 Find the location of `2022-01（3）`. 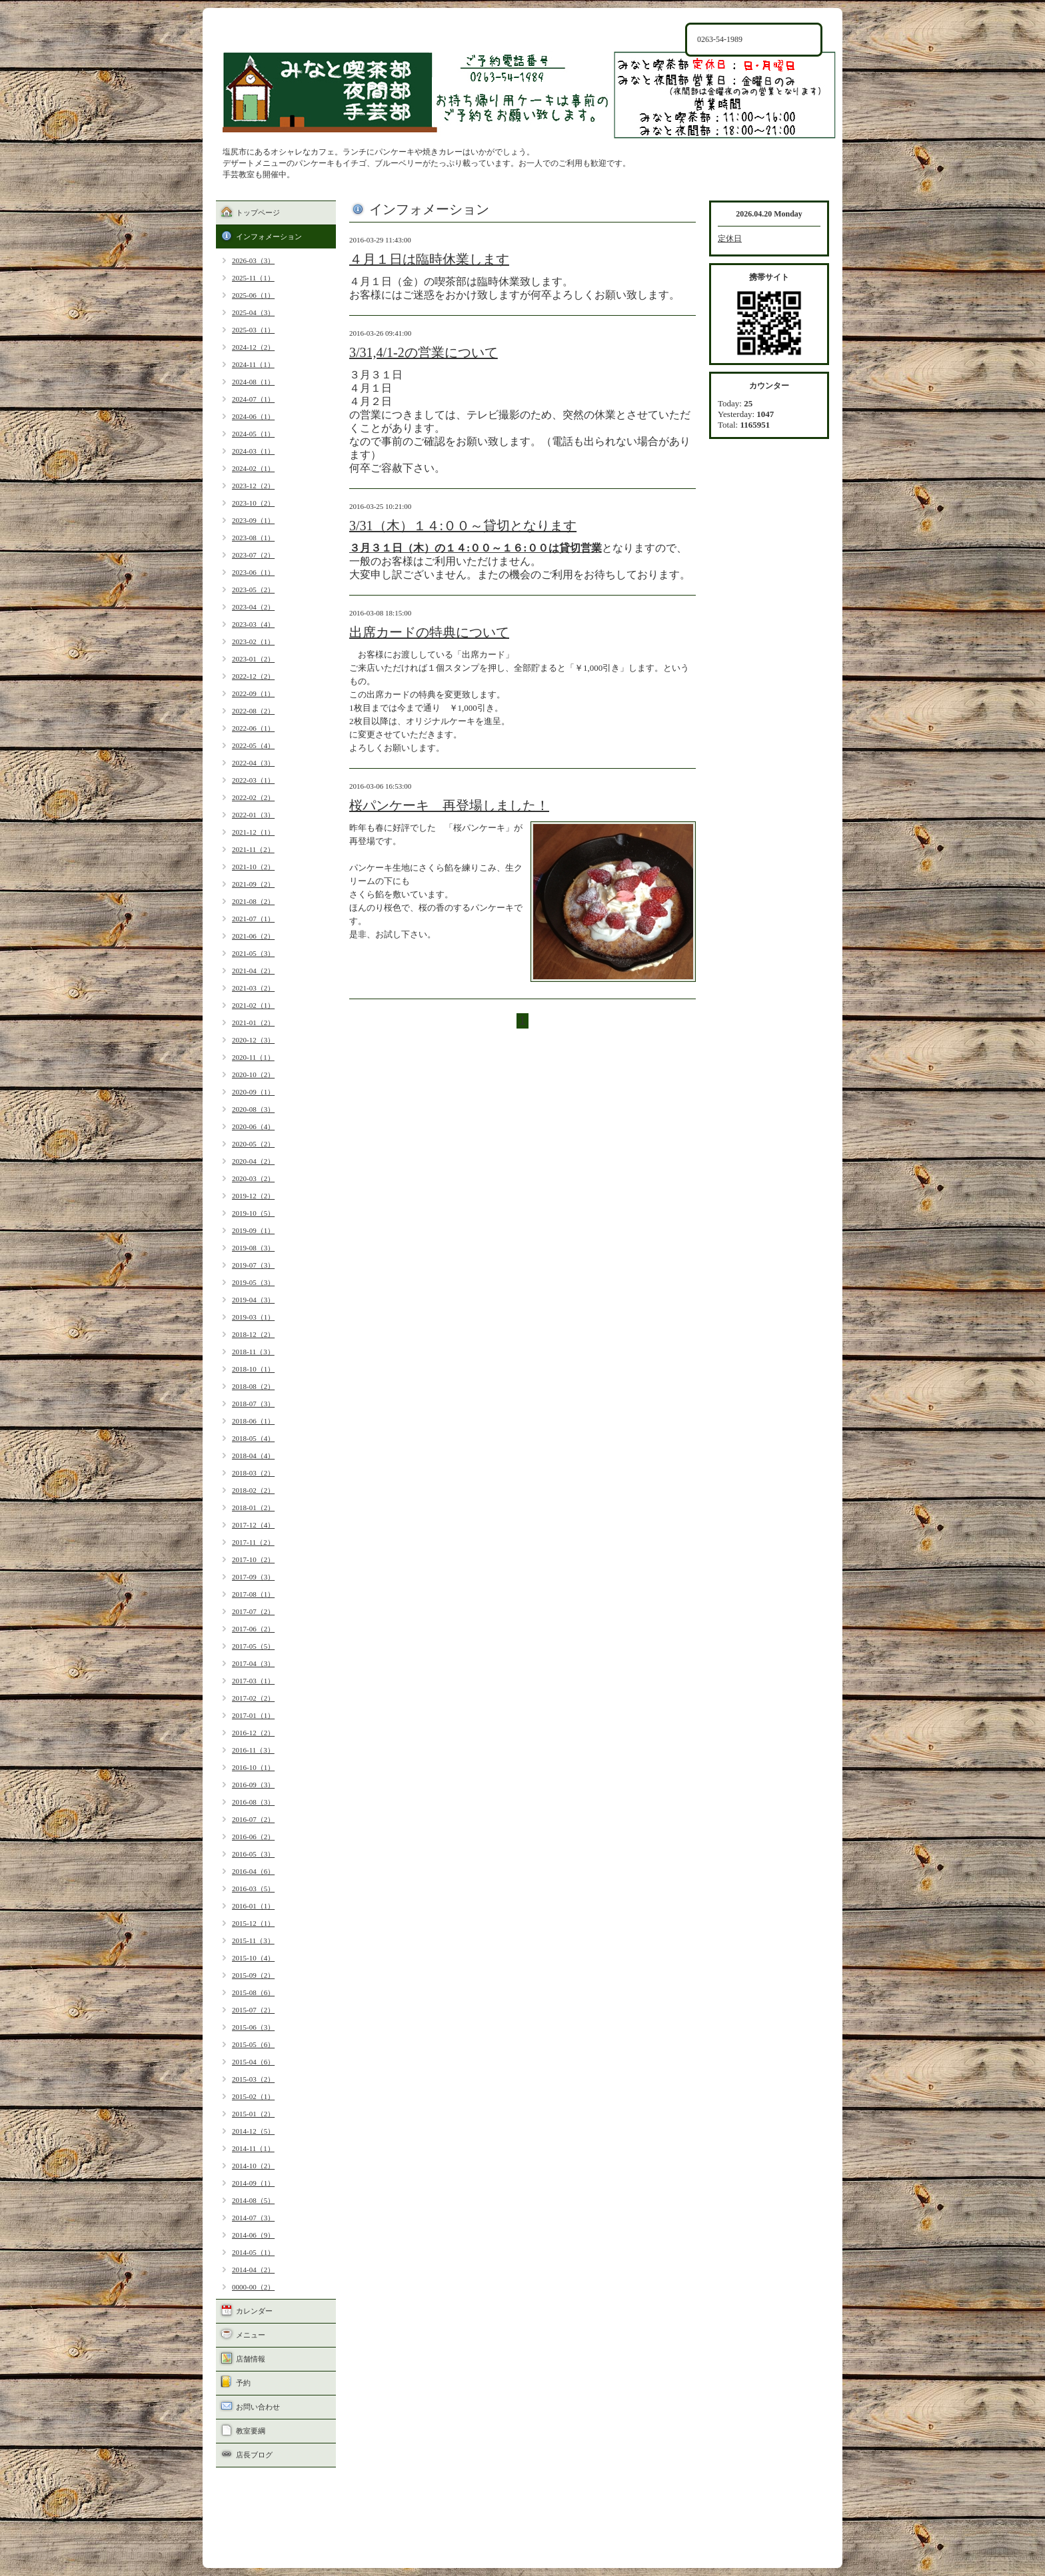

2022-01（3） is located at coordinates (253, 815).